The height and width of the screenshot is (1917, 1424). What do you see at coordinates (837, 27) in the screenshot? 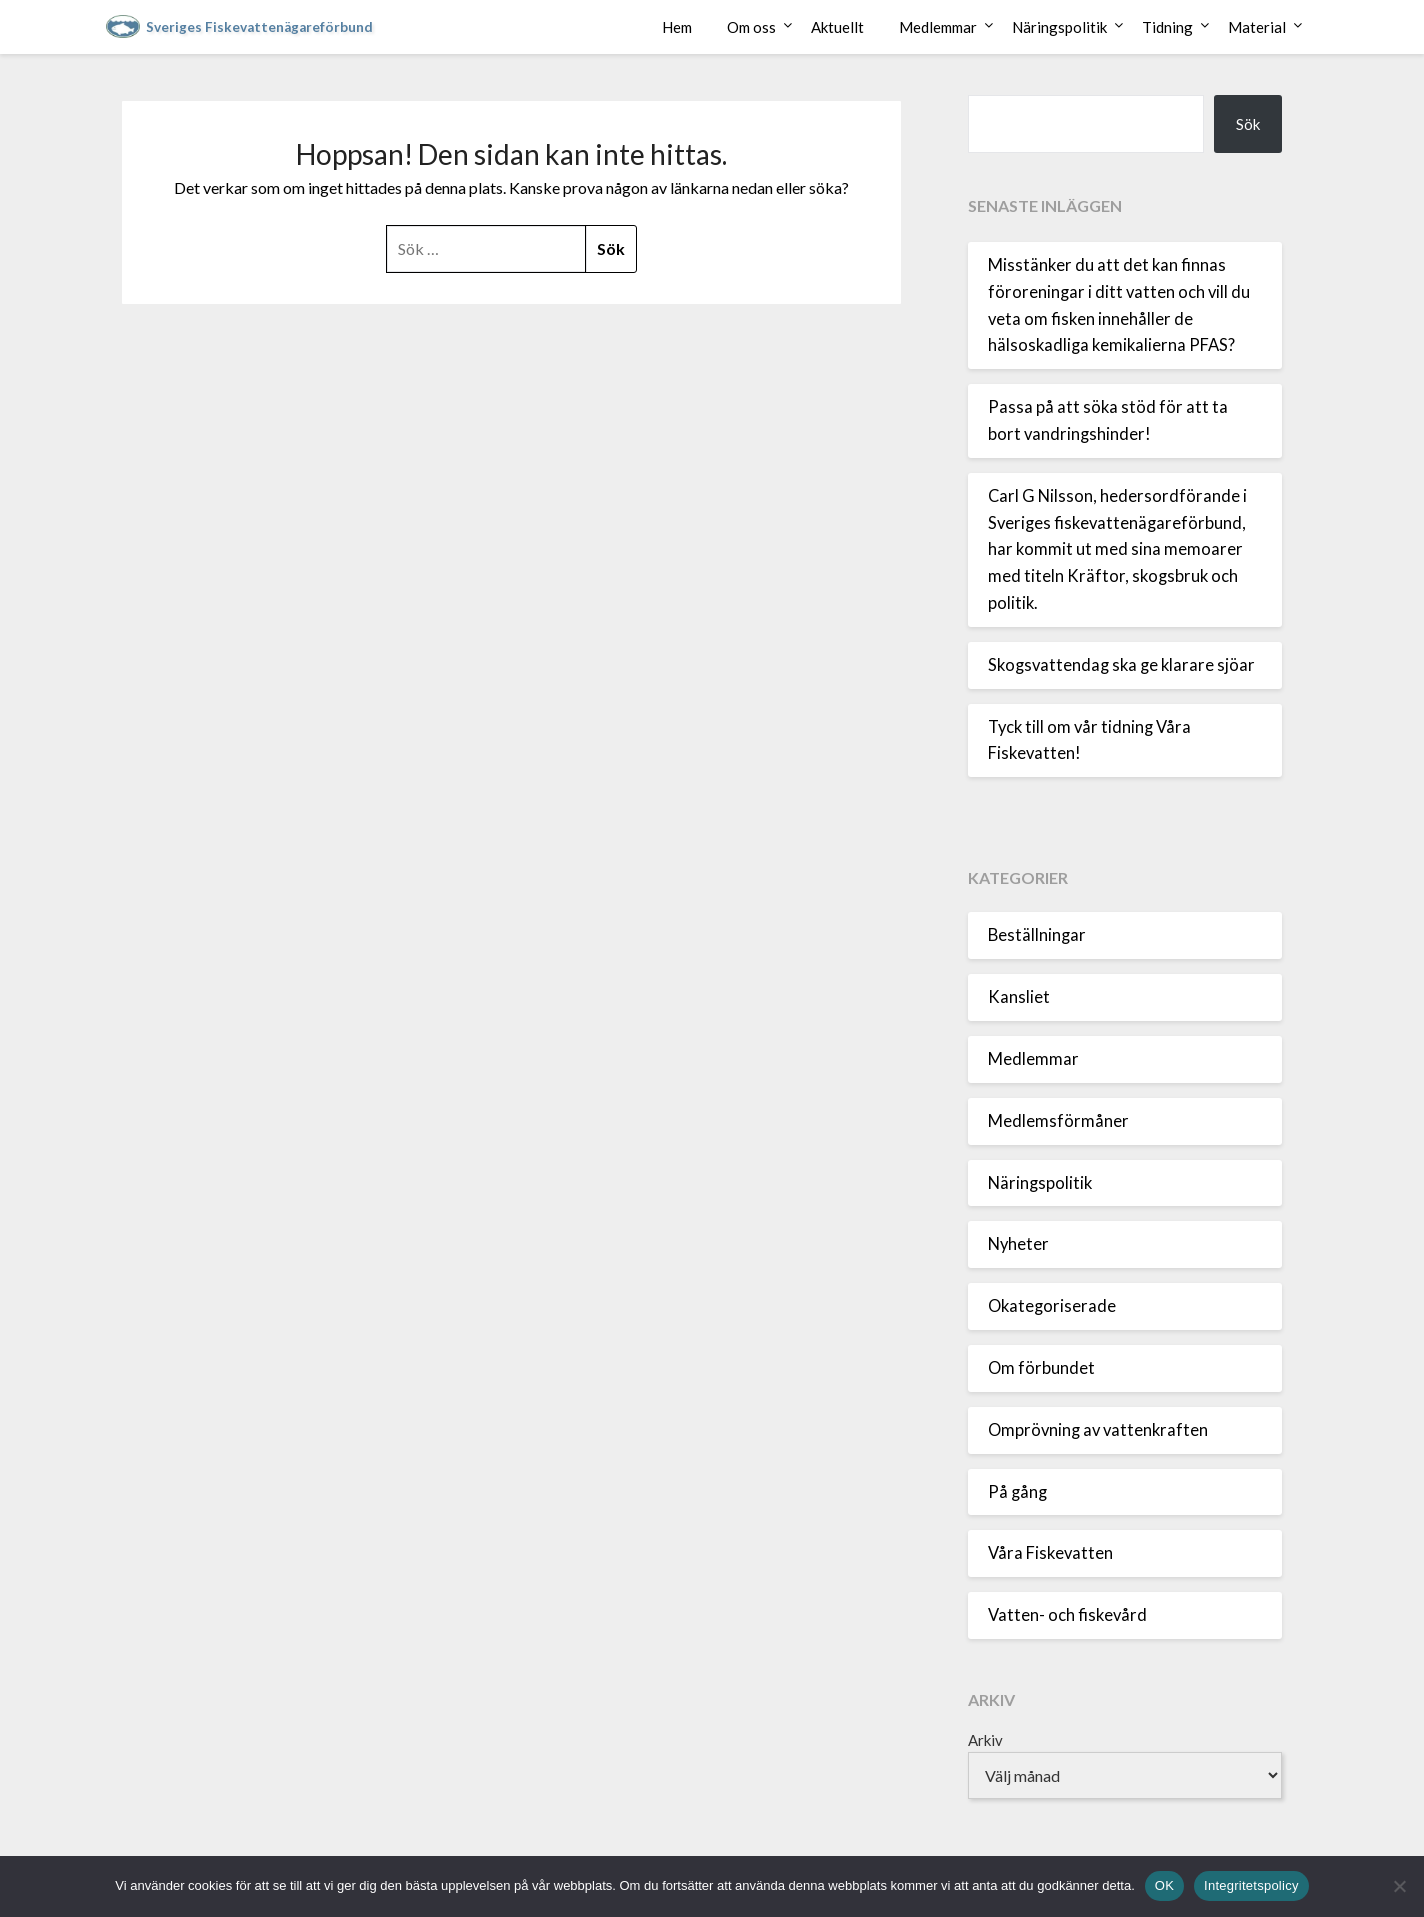
I see `Aktuellt` at bounding box center [837, 27].